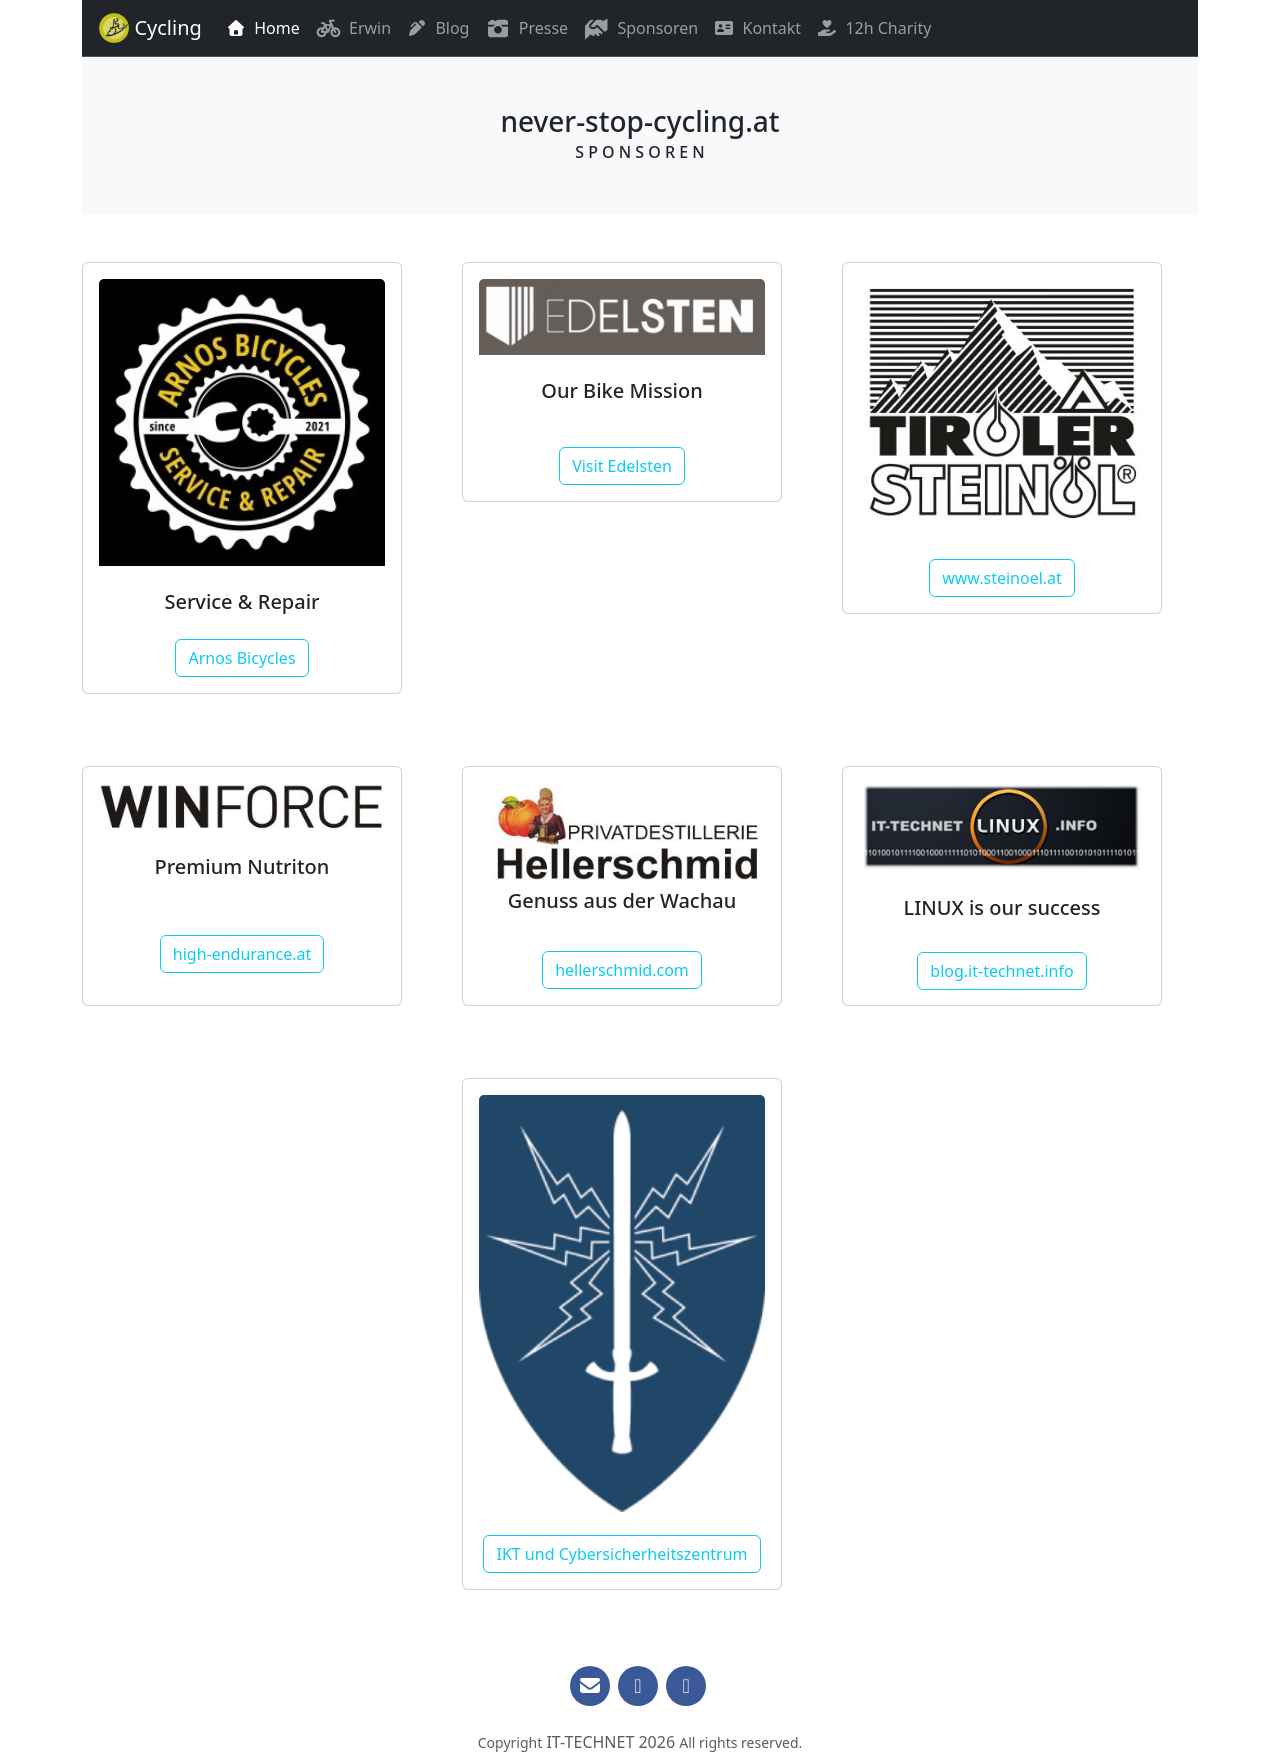  I want to click on IKT und Cybersicherheitszentrum, so click(621, 1554).